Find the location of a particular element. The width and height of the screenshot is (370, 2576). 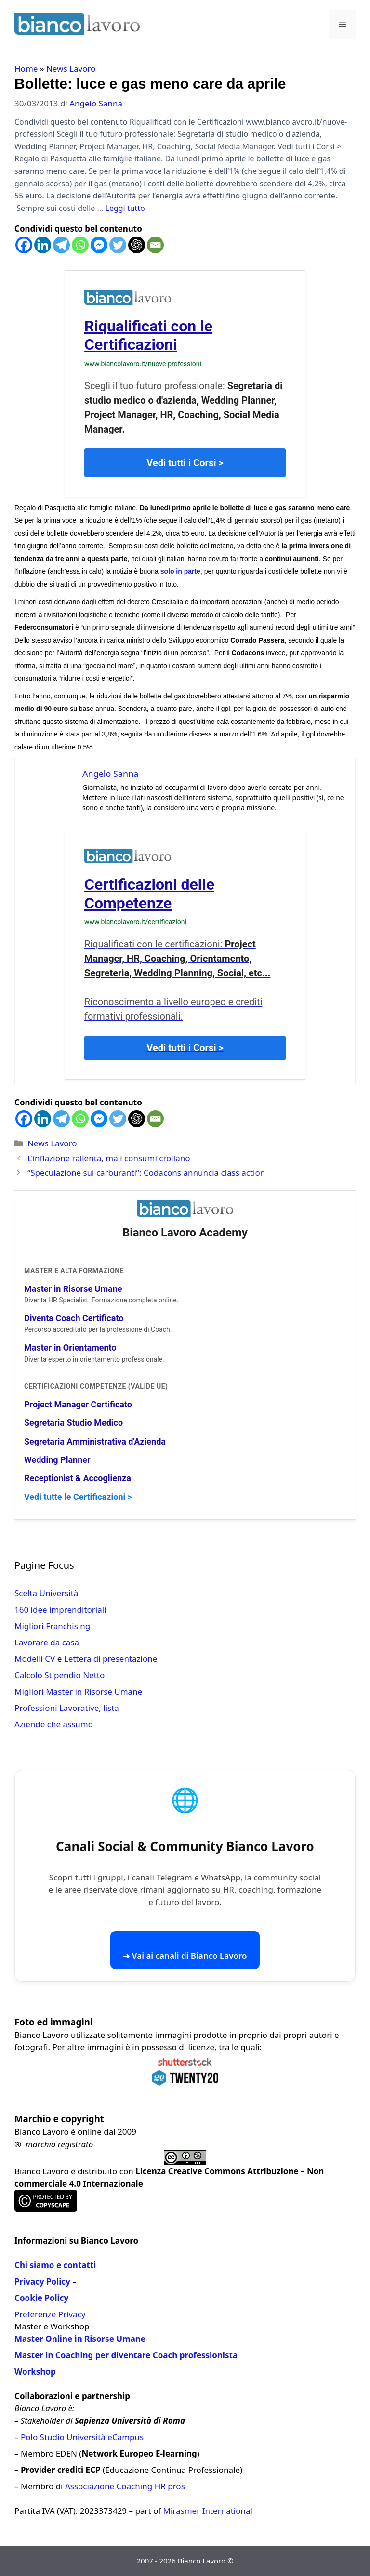

Lavorare da casa is located at coordinates (46, 1642).